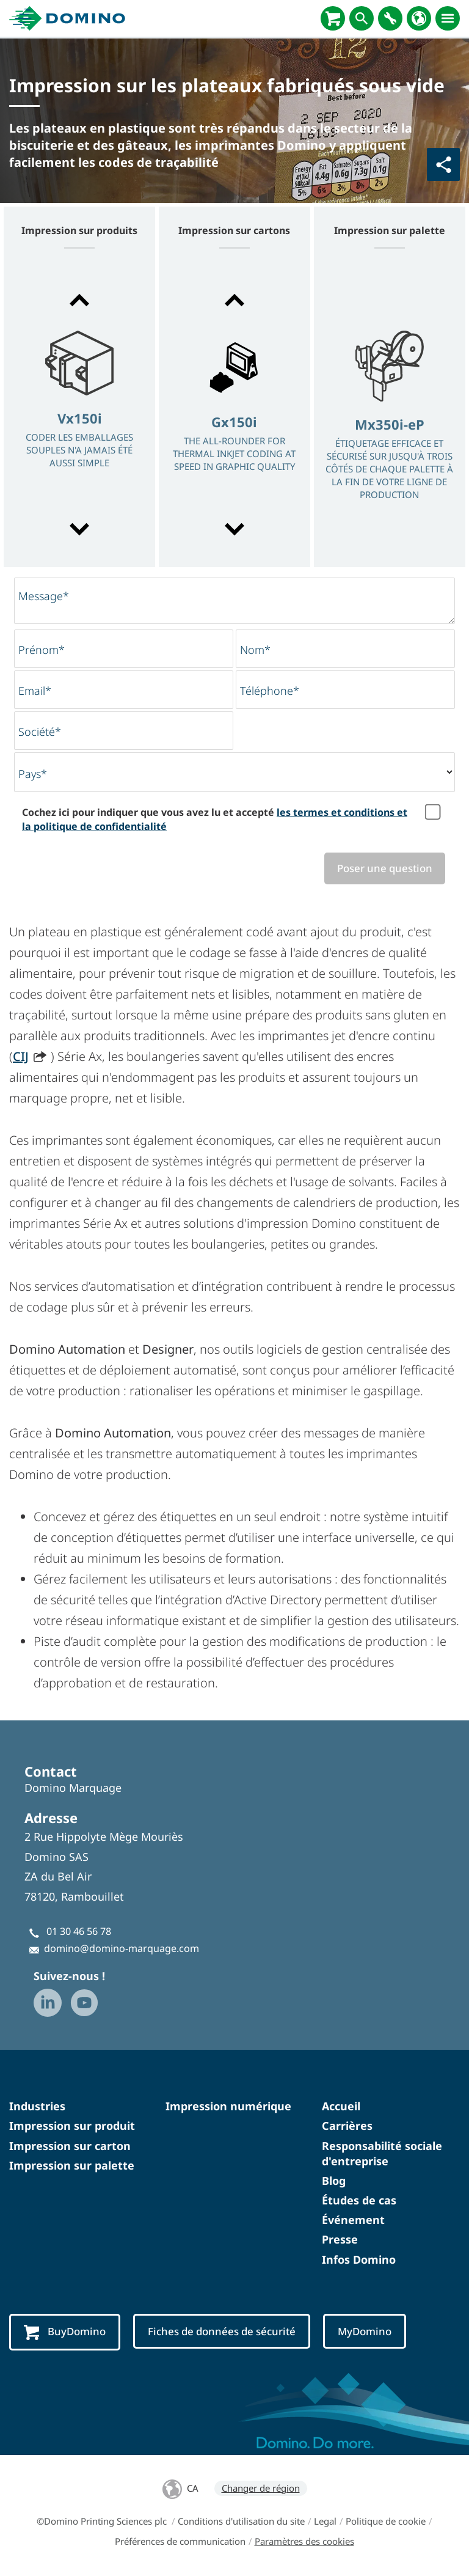 The width and height of the screenshot is (469, 2576). What do you see at coordinates (359, 2259) in the screenshot?
I see `Infos Domino` at bounding box center [359, 2259].